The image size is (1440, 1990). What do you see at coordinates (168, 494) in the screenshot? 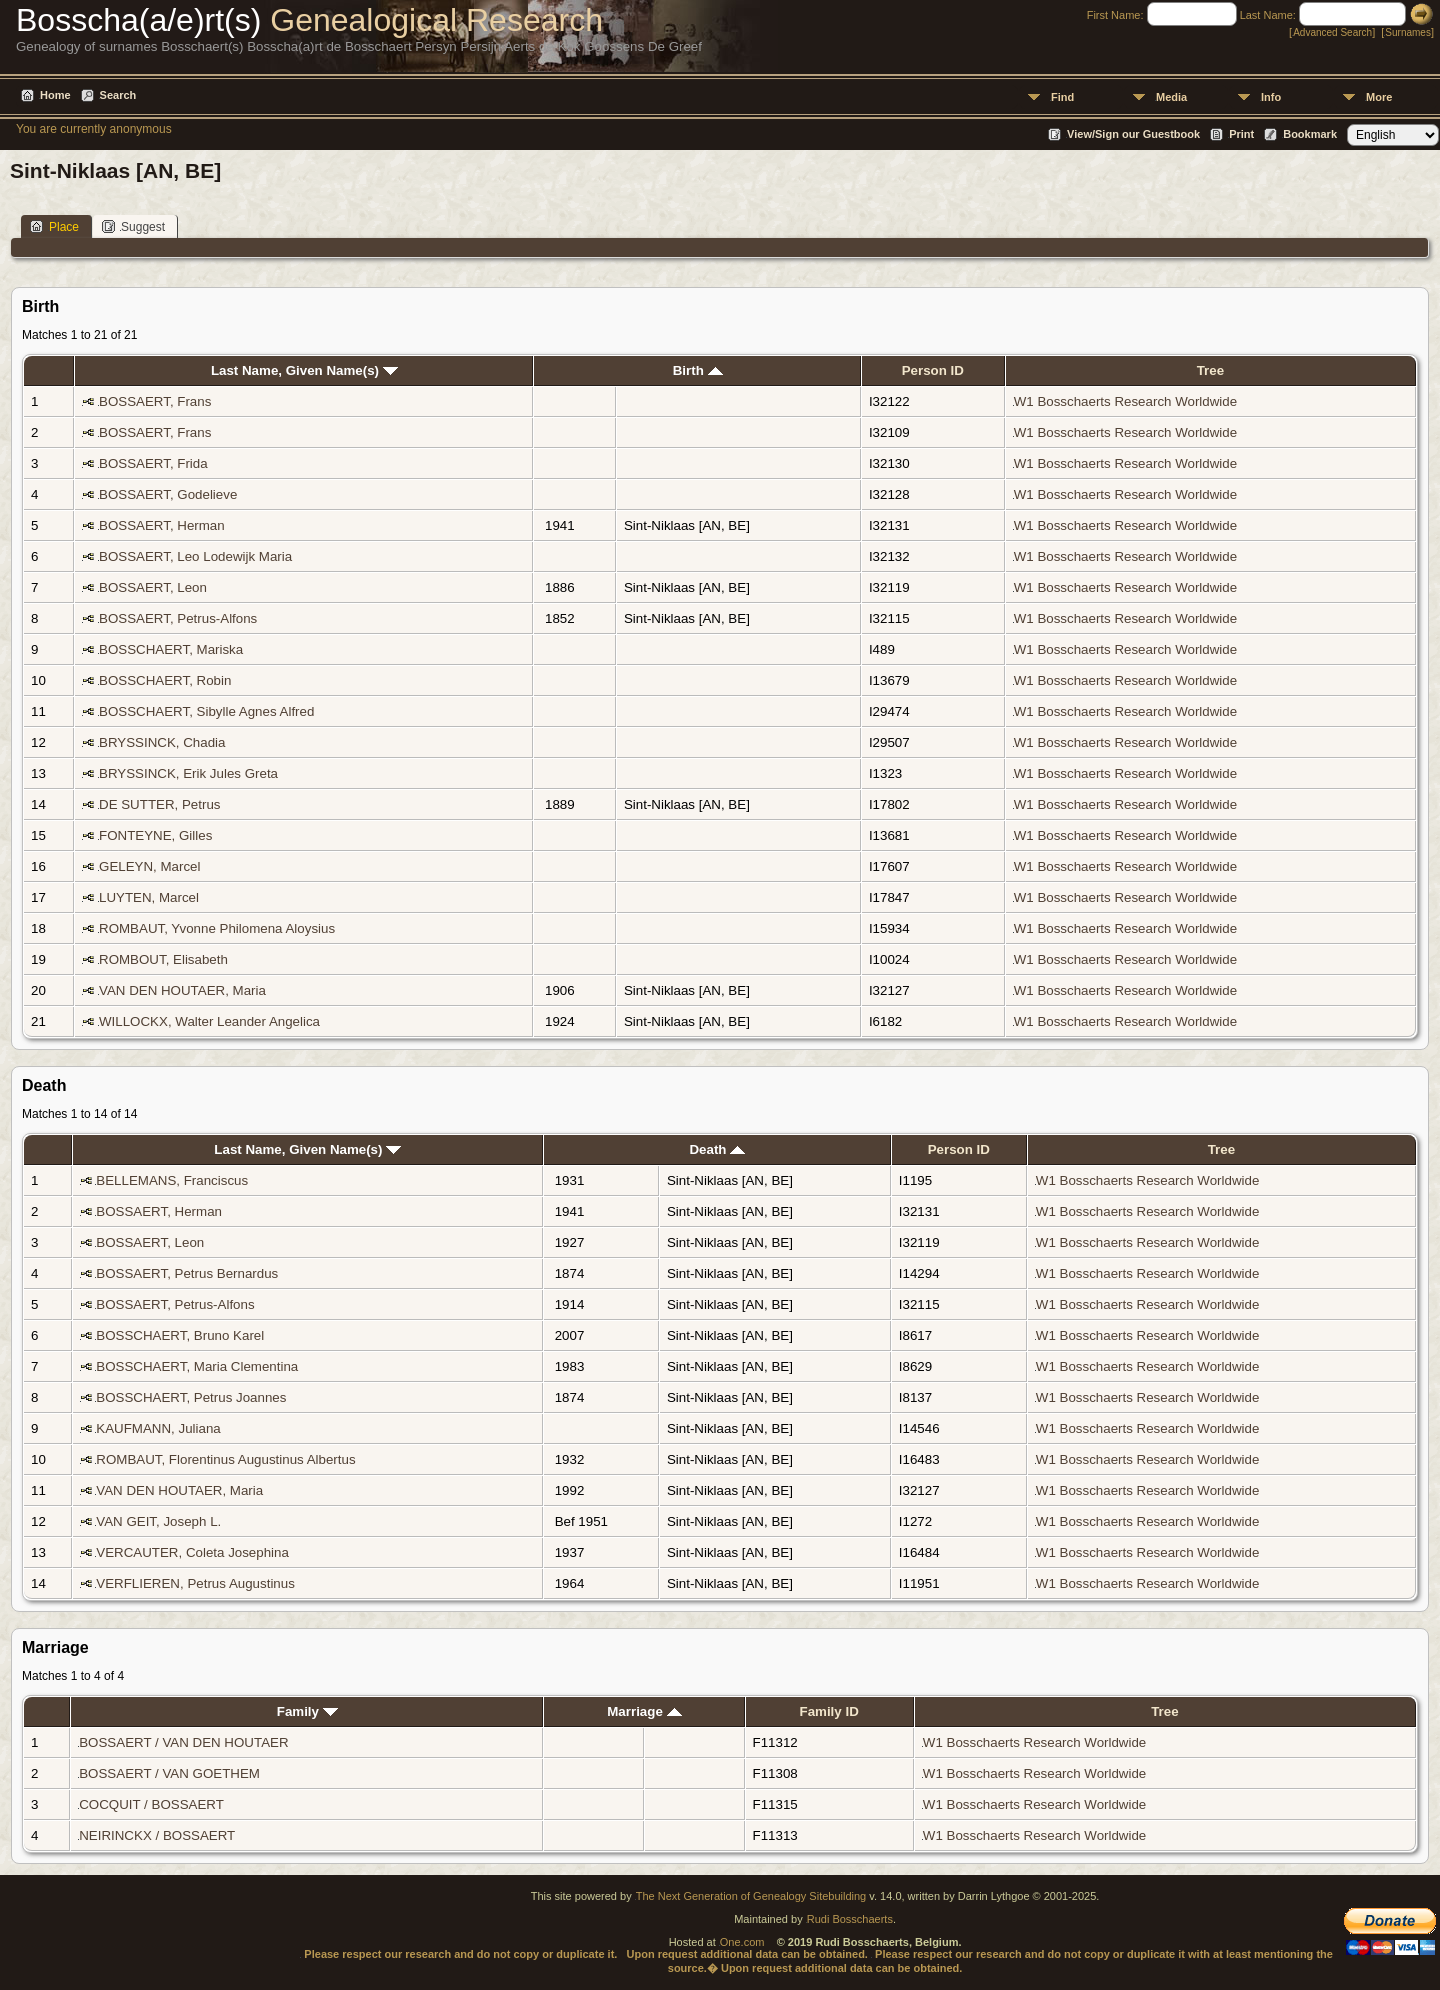
I see `BOSSAERT, Godelieve` at bounding box center [168, 494].